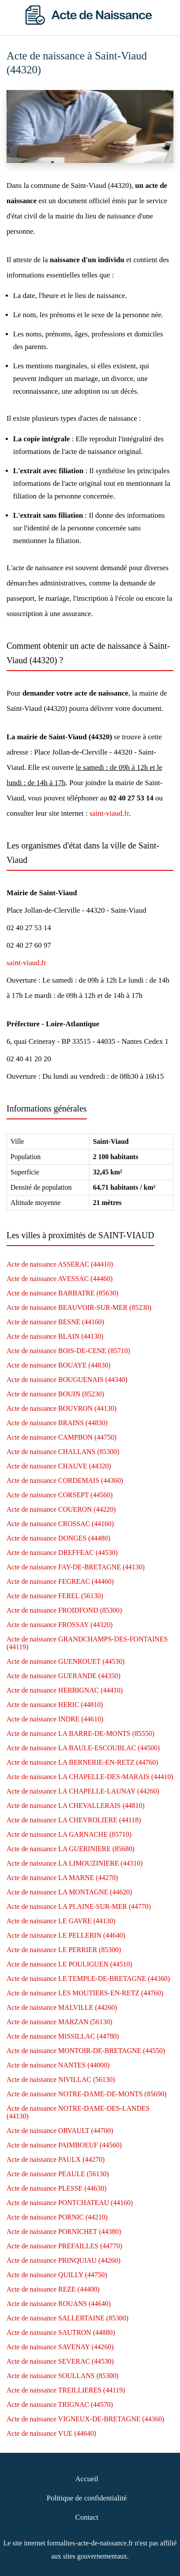 The width and height of the screenshot is (180, 2576). What do you see at coordinates (63, 1675) in the screenshot?
I see `Acte de naissance GUERANDE (44350)` at bounding box center [63, 1675].